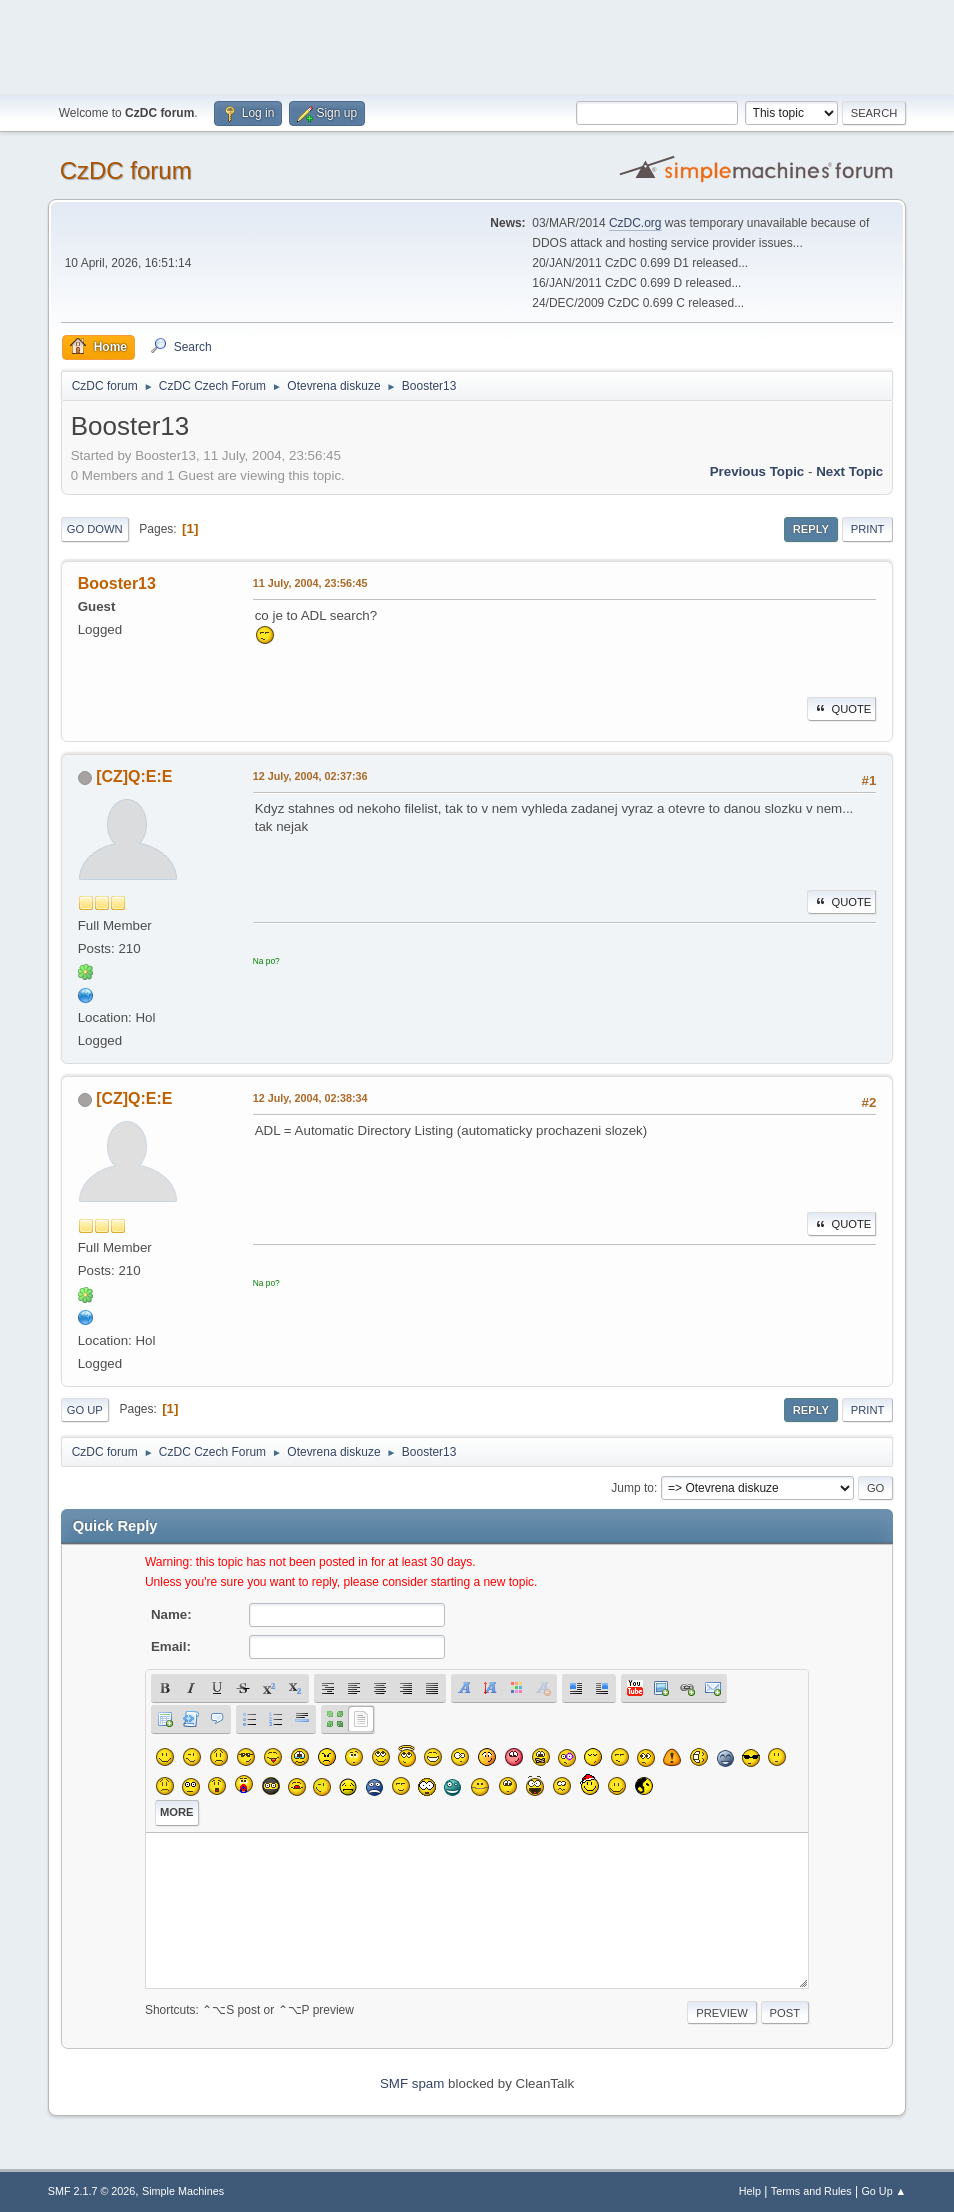  Describe the element at coordinates (310, 583) in the screenshot. I see `11 July, 2004, 23:56:45` at that location.